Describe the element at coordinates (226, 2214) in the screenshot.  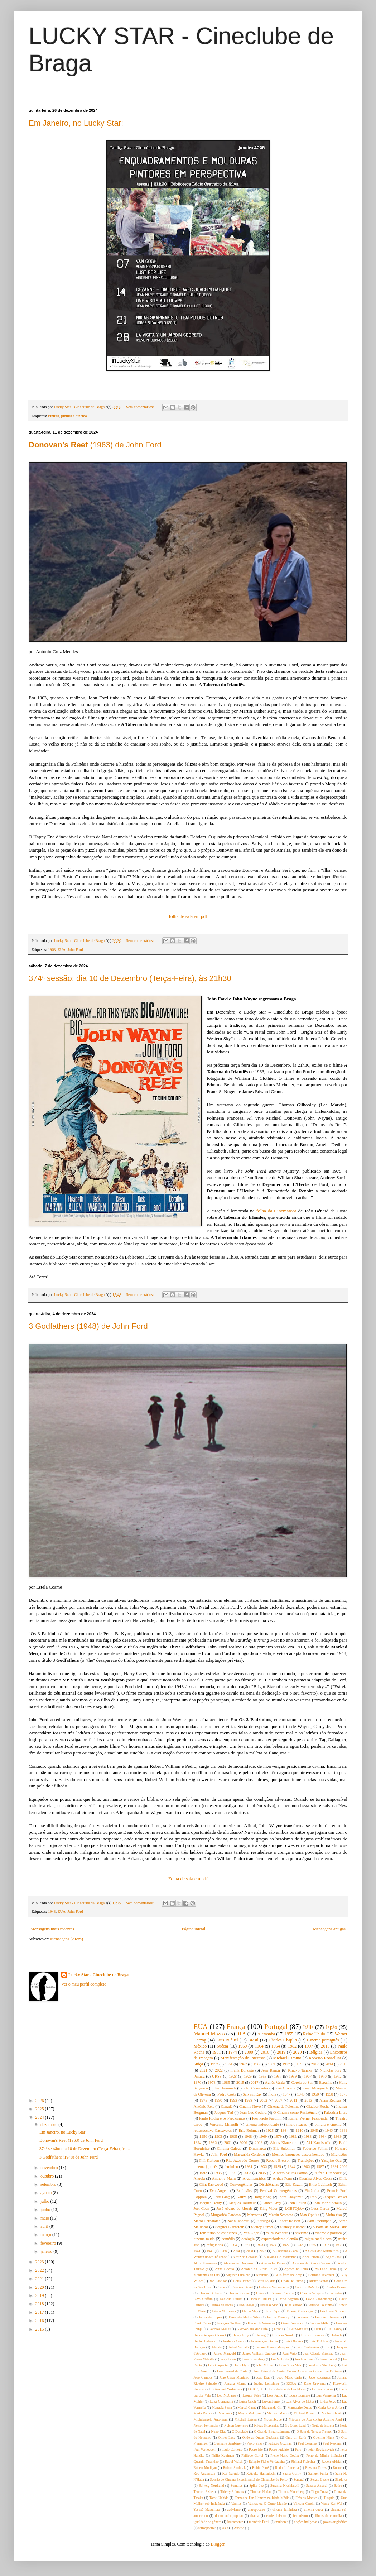
I see `Margarida Cardoso` at that location.